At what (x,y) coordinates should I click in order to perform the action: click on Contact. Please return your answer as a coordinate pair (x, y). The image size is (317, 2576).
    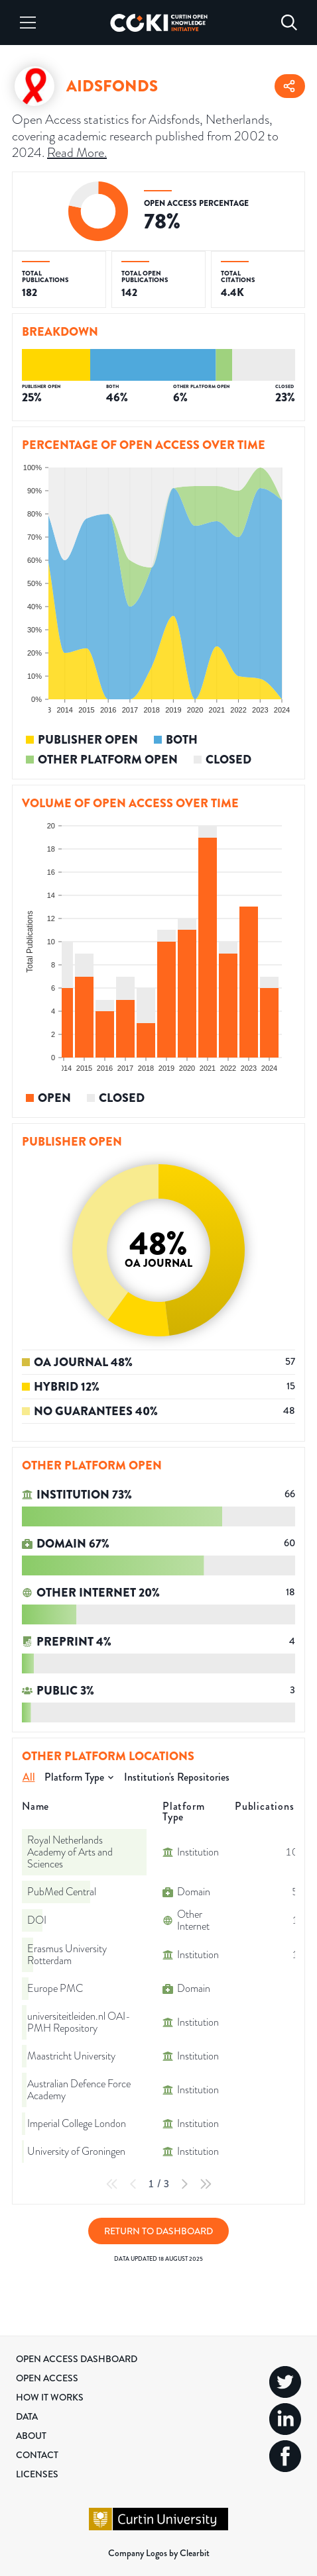
    Looking at the image, I should click on (37, 2454).